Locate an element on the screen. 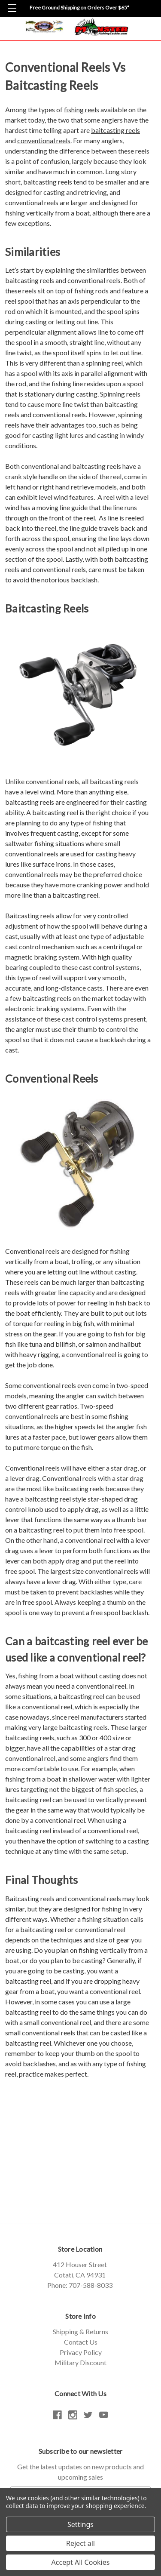 This screenshot has height=2576, width=161. fishing rods is located at coordinates (91, 290).